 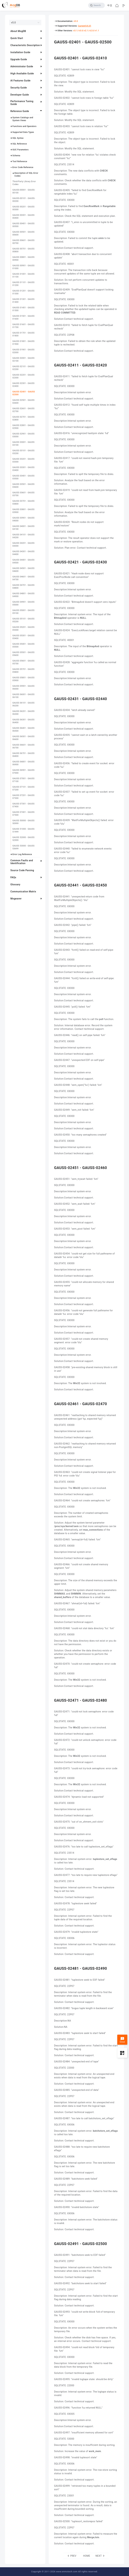 I want to click on GAUSS 04501 - GAUSS 04600, so click(x=23, y=569).